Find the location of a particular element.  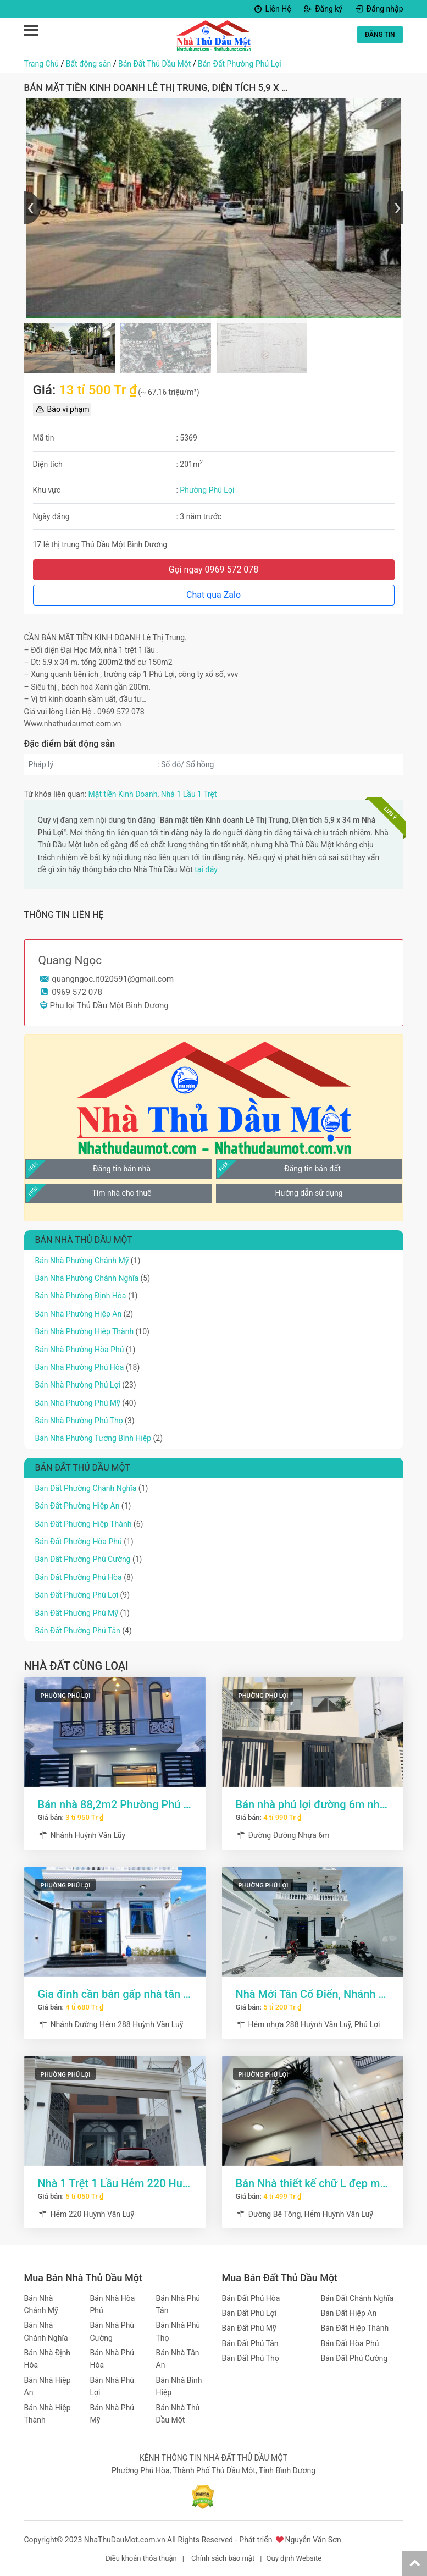

Bán Nhà Phường Phú Thọ is located at coordinates (79, 1420).